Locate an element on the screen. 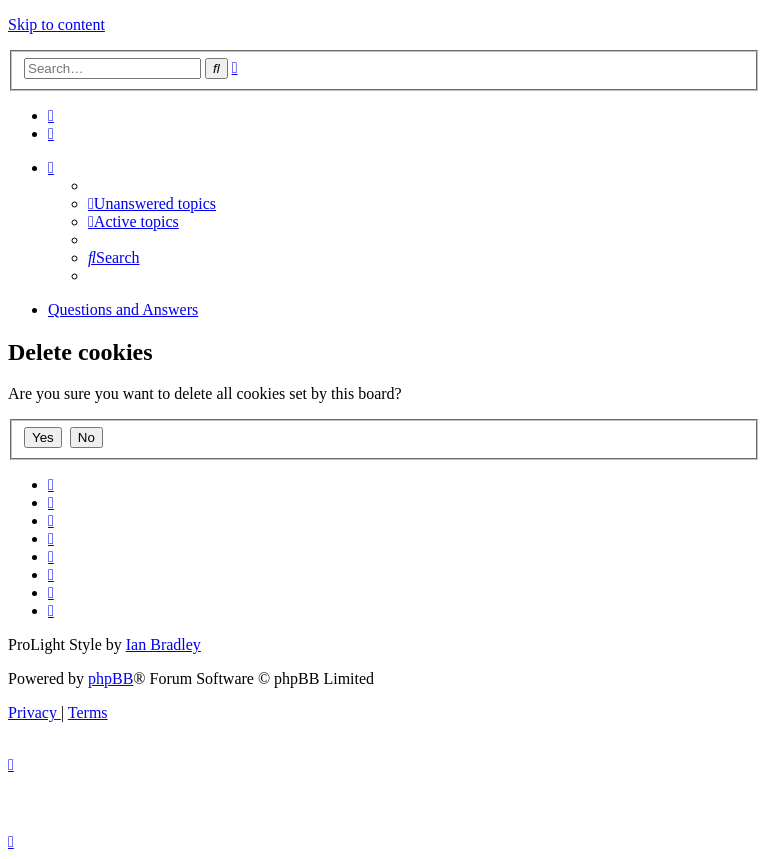 The image size is (768, 859). Ian Bradley is located at coordinates (163, 644).